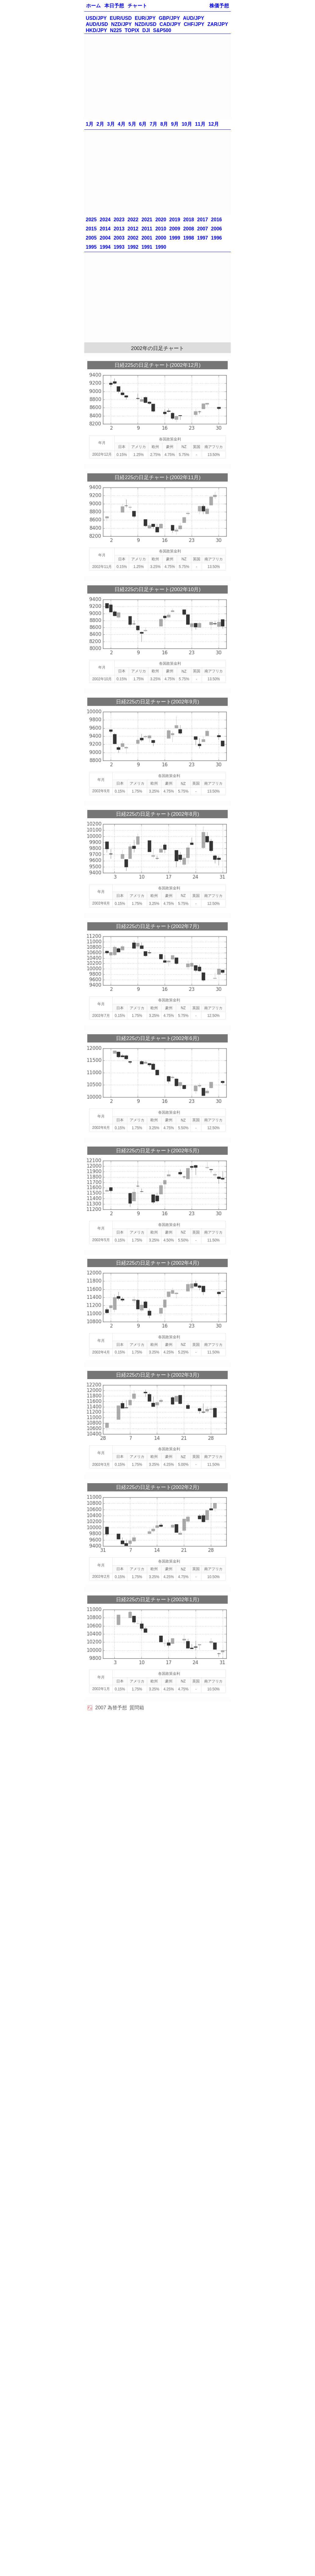 The image size is (315, 2576). I want to click on CAD/JPY, so click(170, 24).